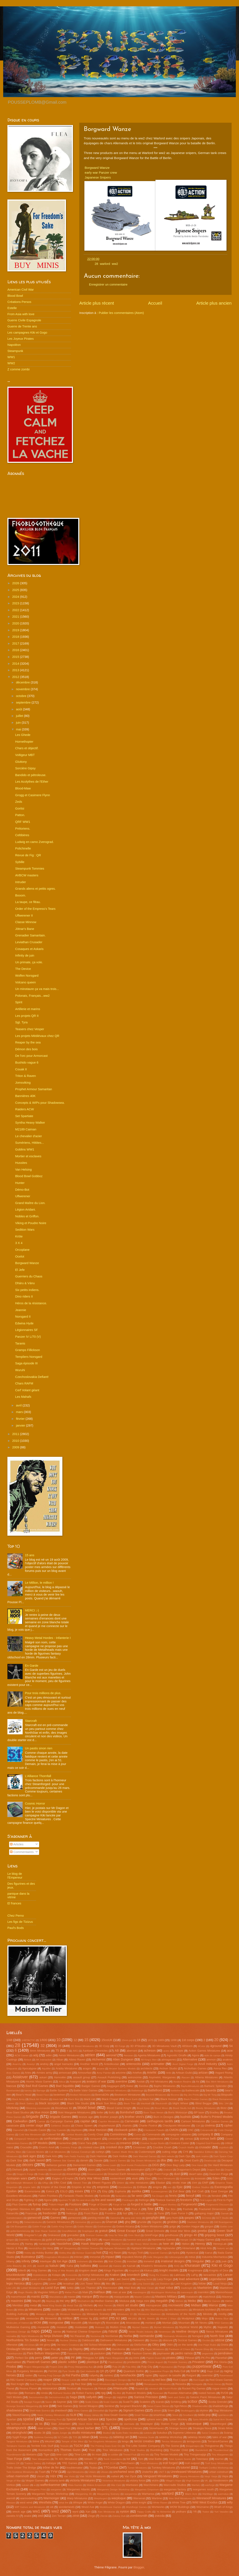 The height and width of the screenshot is (2576, 239). I want to click on wk, so click(52, 2507).